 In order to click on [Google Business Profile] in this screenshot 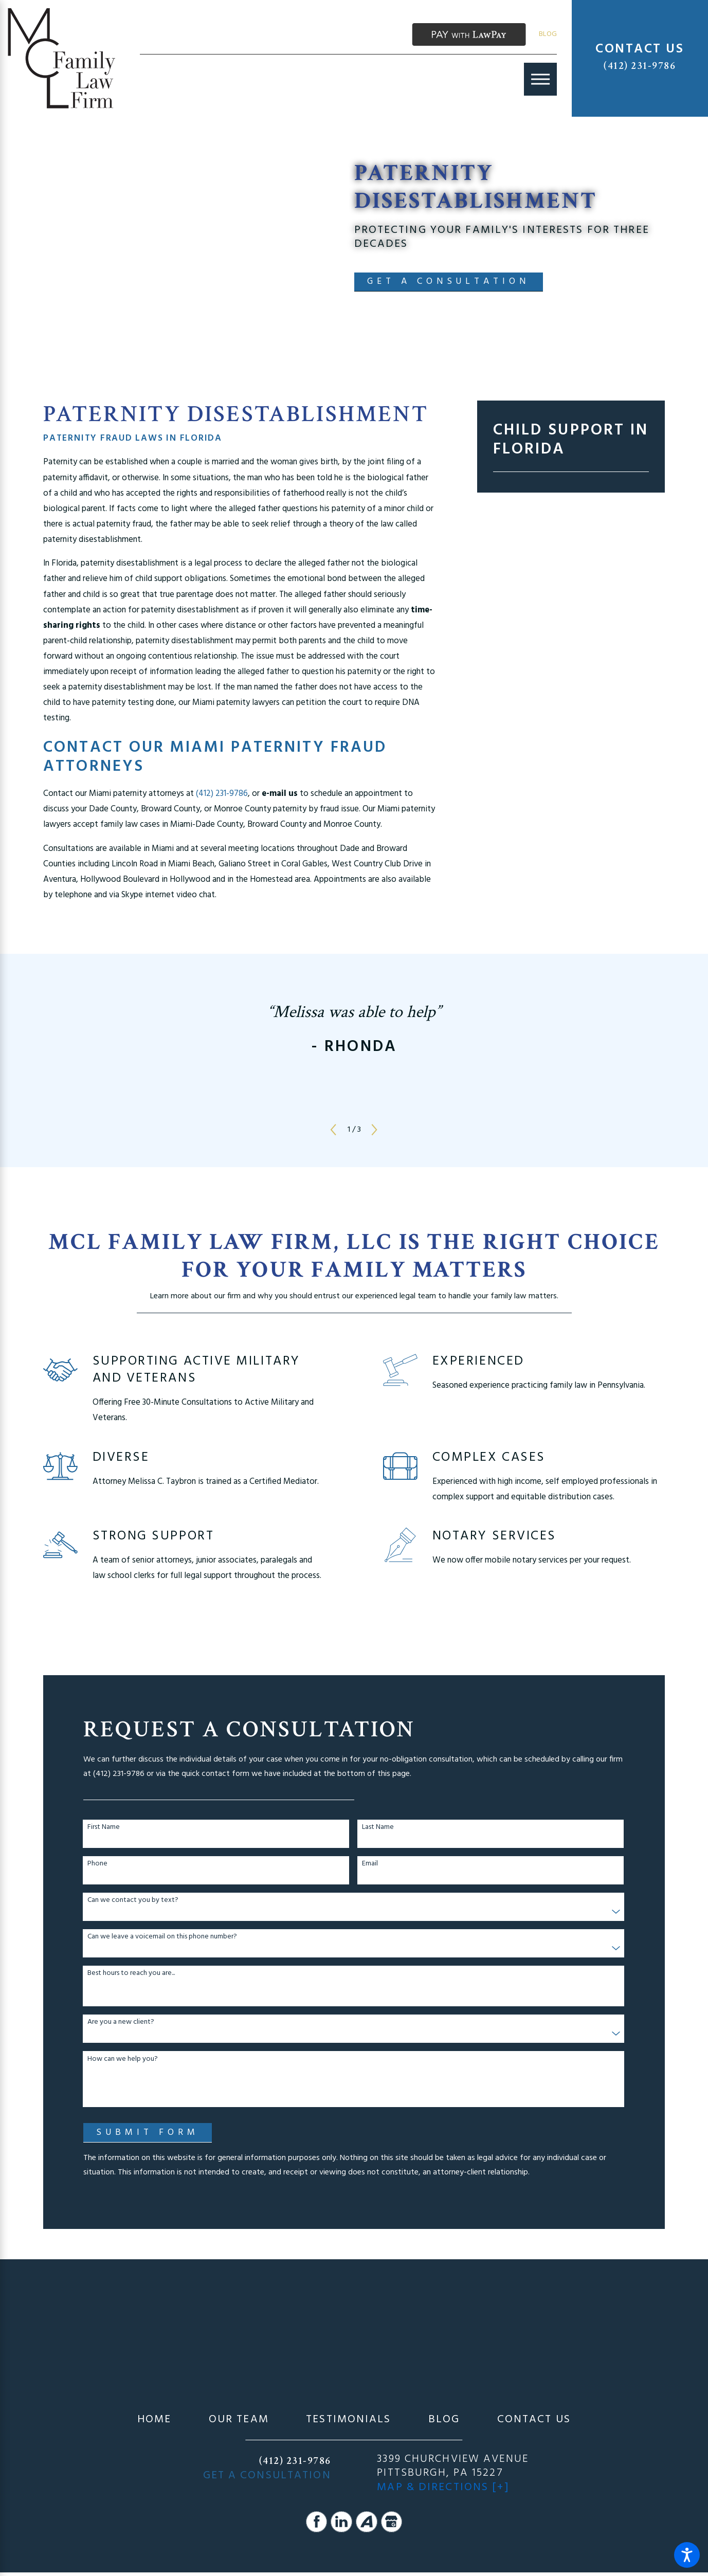, I will do `click(392, 2522)`.